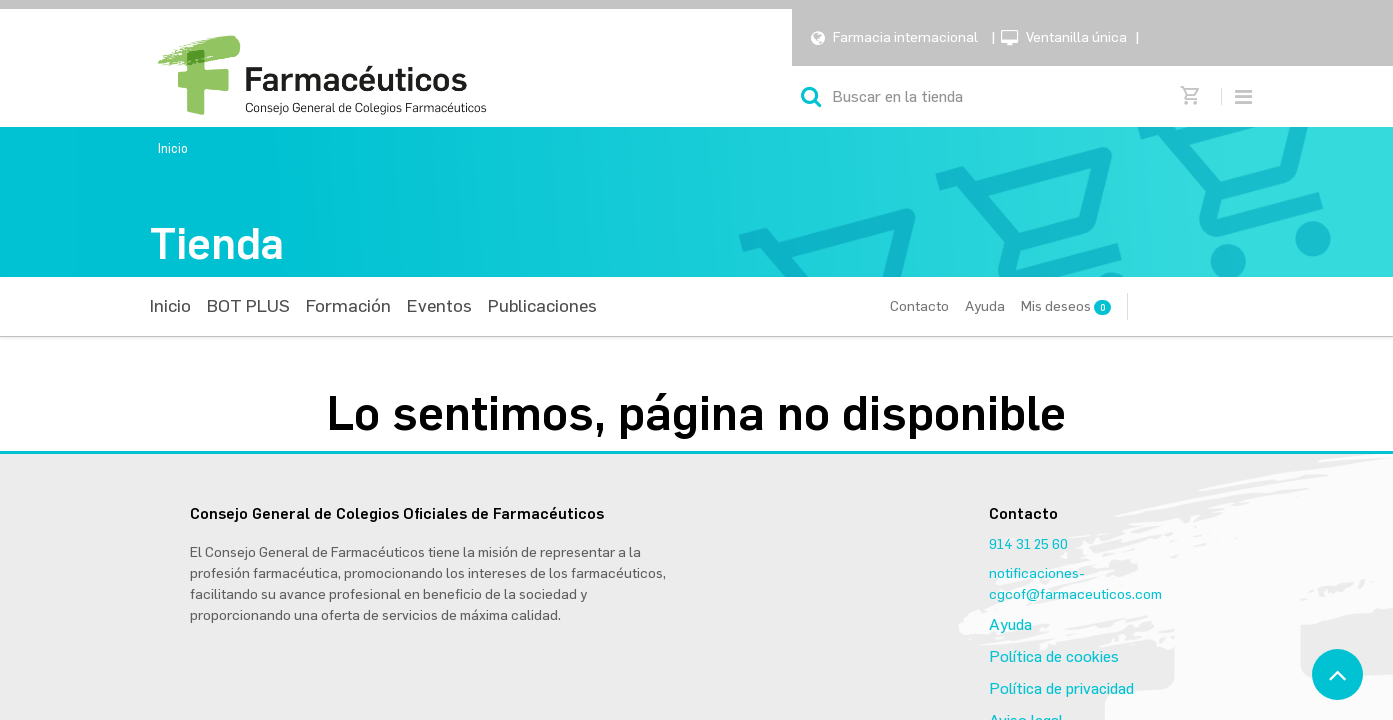  What do you see at coordinates (1066, 306) in the screenshot?
I see `Mis deseos` at bounding box center [1066, 306].